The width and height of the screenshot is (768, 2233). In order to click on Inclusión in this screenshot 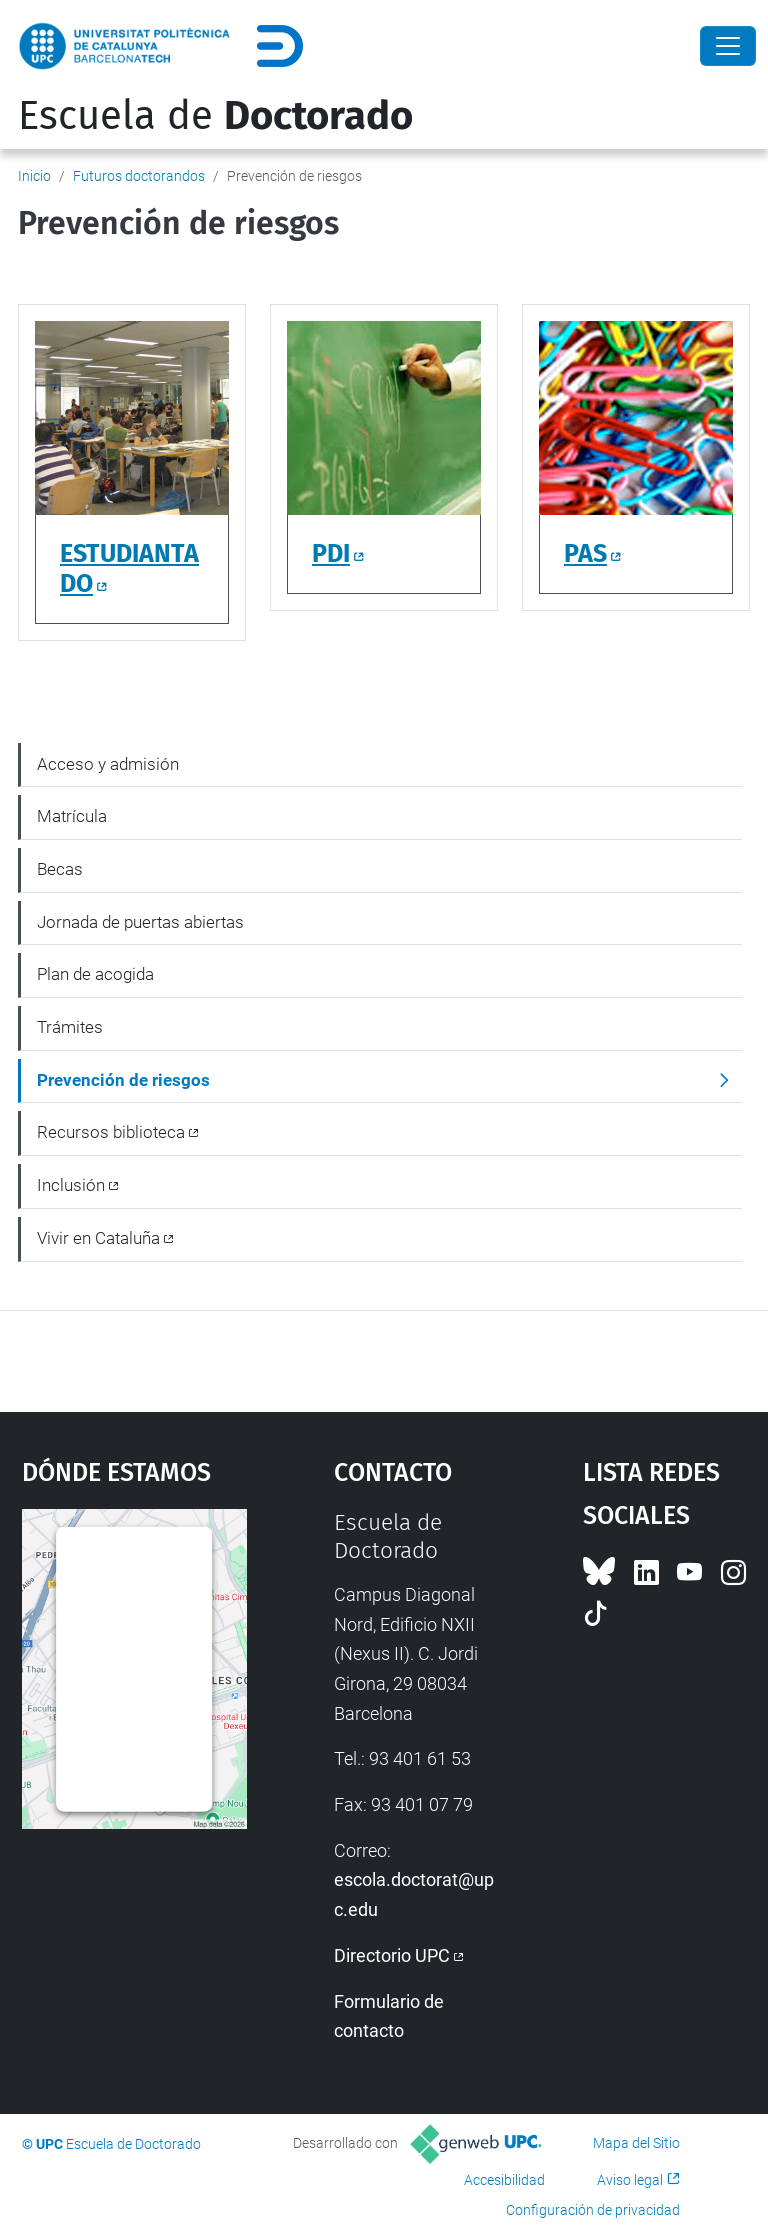, I will do `click(71, 1185)`.